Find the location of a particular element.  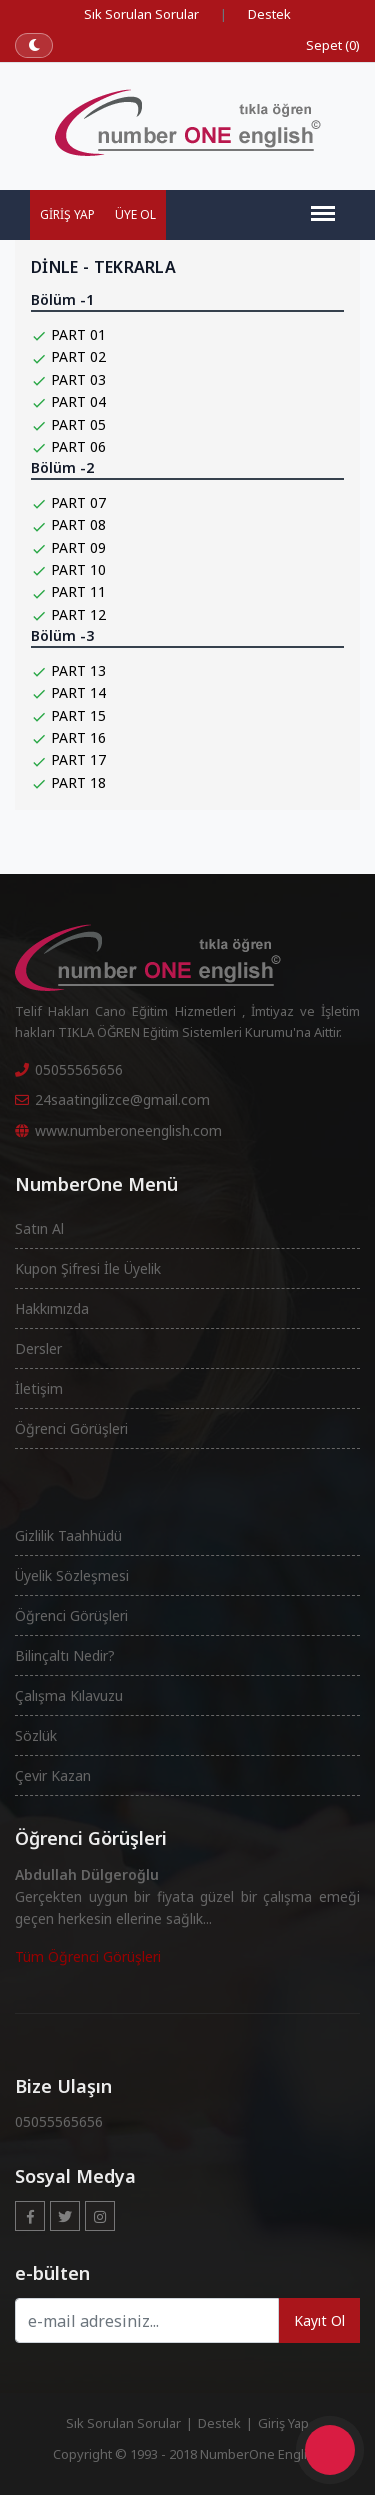

Gizlilik Taahhüdü is located at coordinates (68, 1535).